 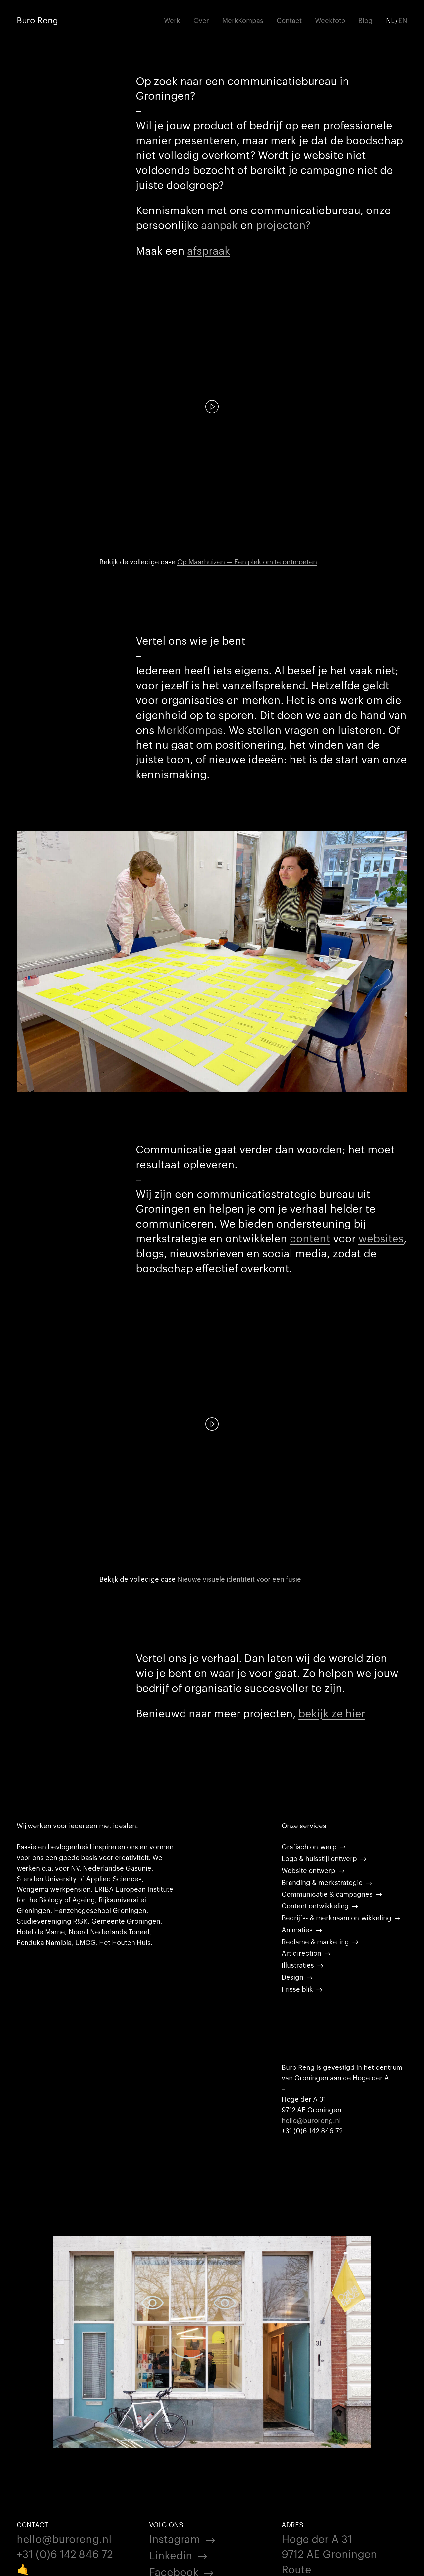 I want to click on Reclame & marketing, so click(x=315, y=1941).